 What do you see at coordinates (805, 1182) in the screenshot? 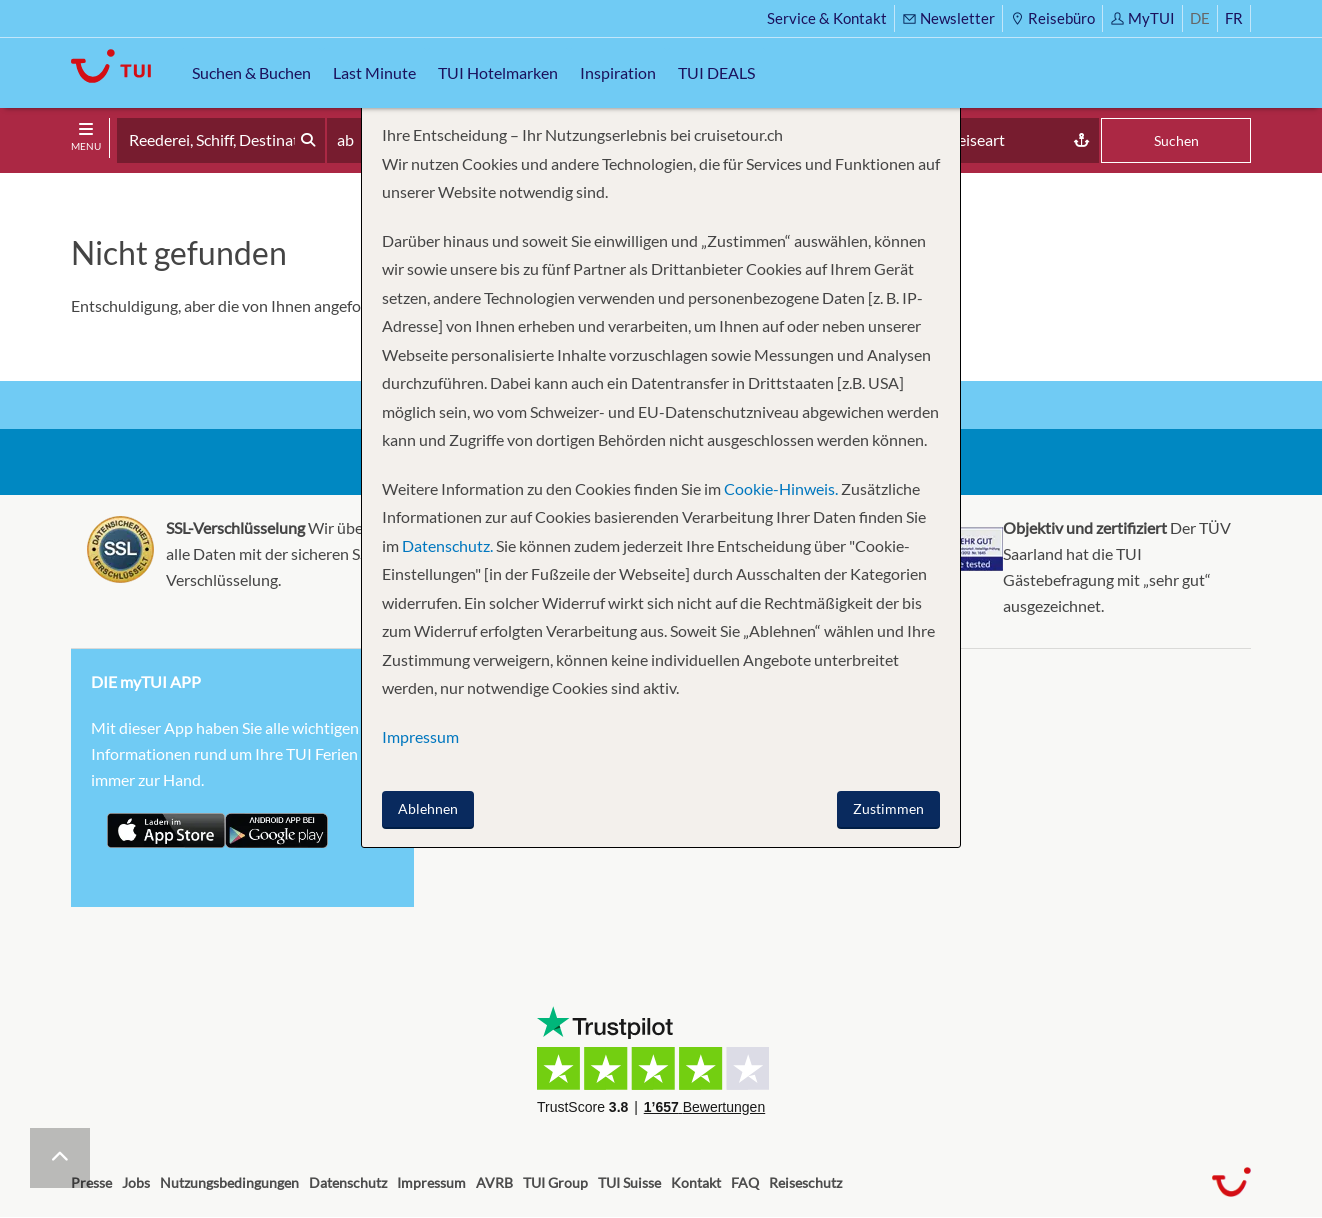
I see `Reiseschutz` at bounding box center [805, 1182].